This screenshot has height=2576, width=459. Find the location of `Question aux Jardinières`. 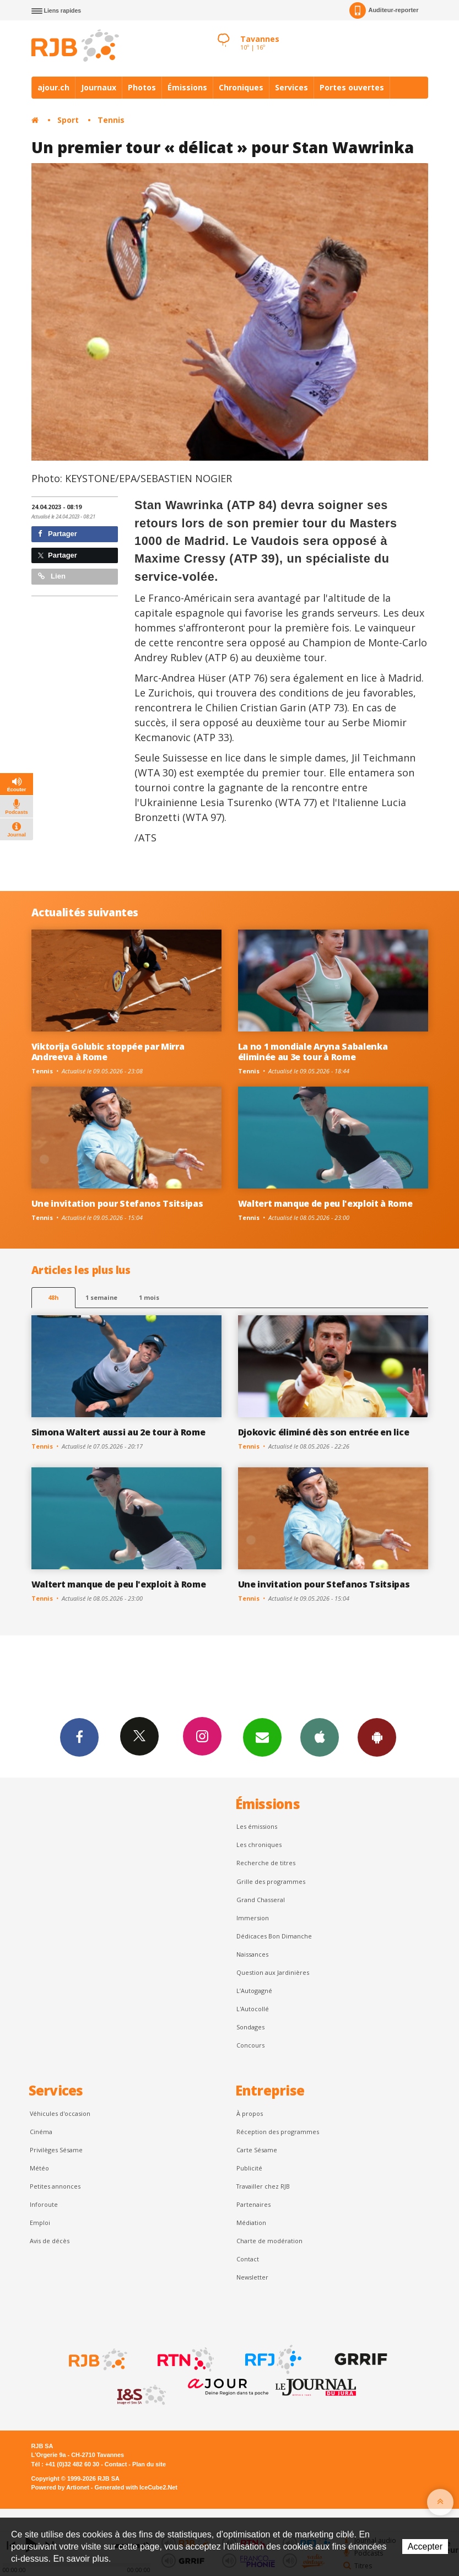

Question aux Jardinières is located at coordinates (272, 1972).